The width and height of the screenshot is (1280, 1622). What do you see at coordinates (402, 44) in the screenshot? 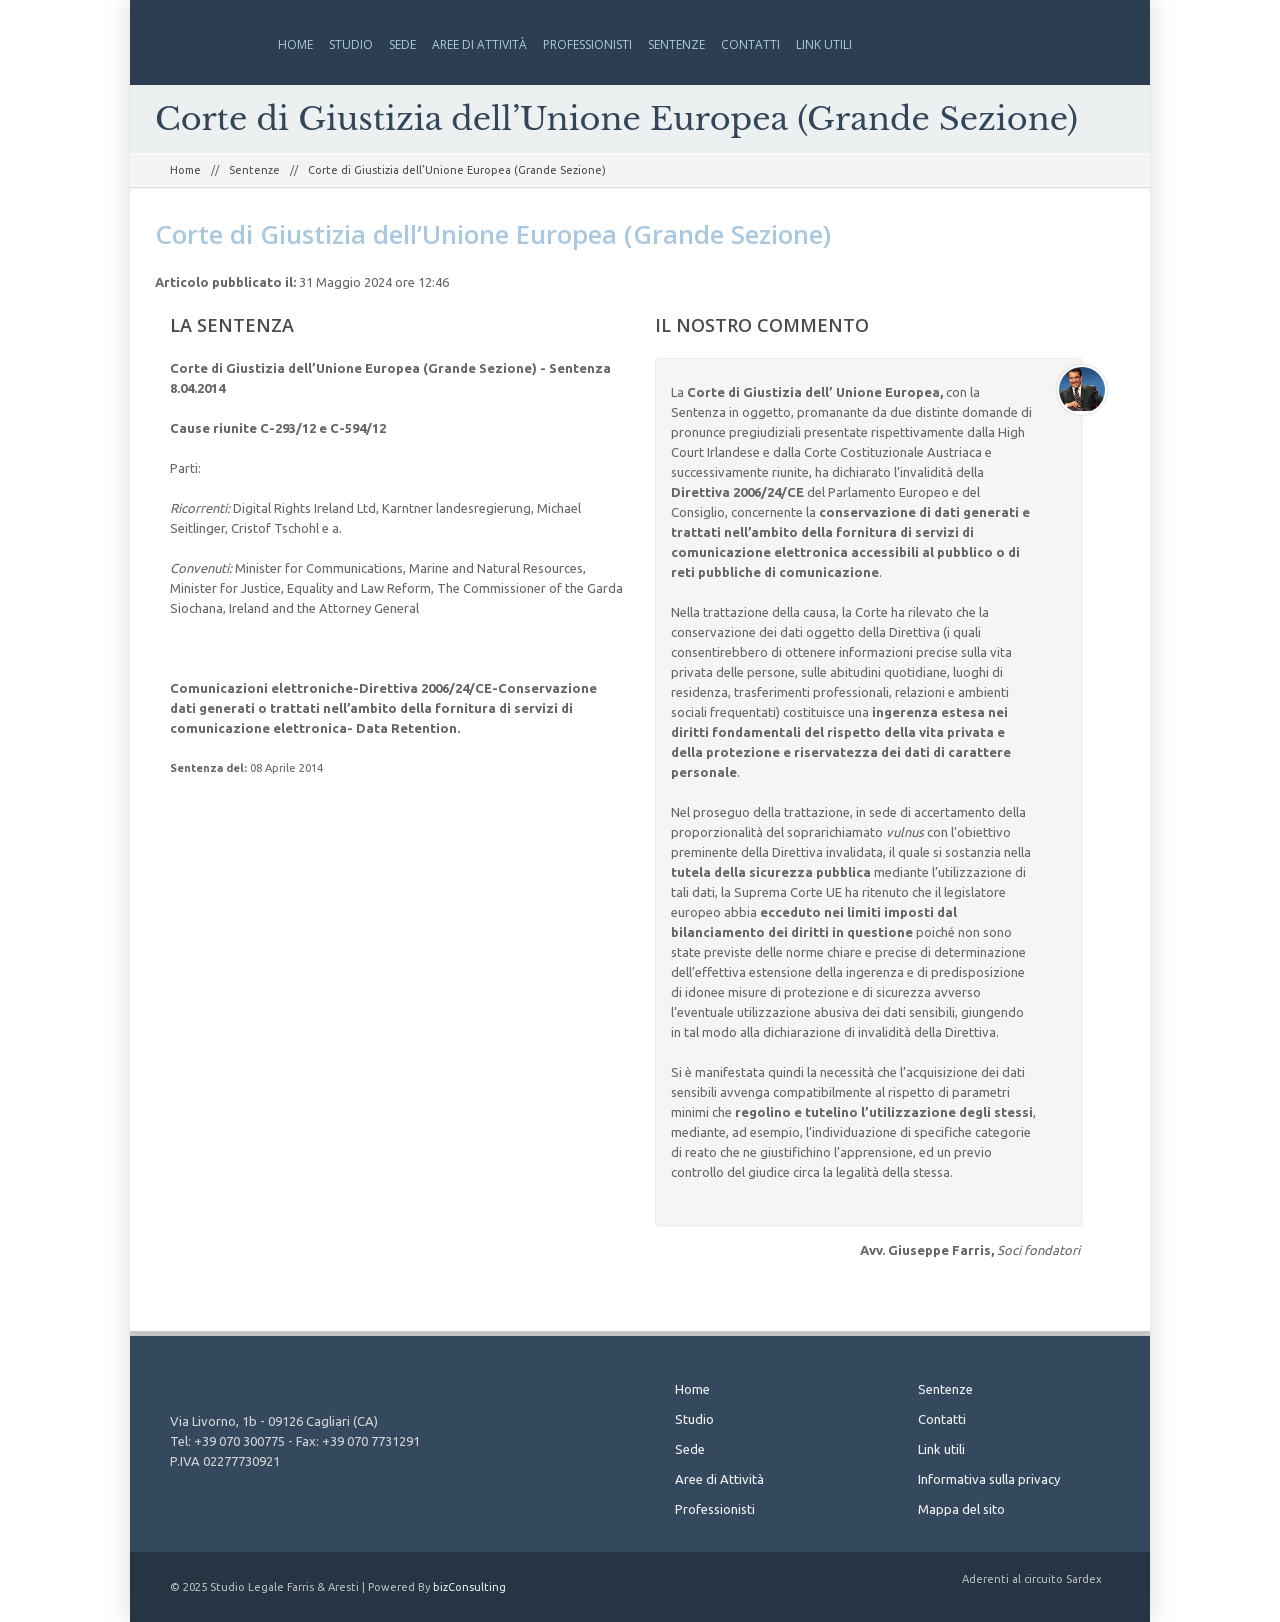
I see `Sede` at bounding box center [402, 44].